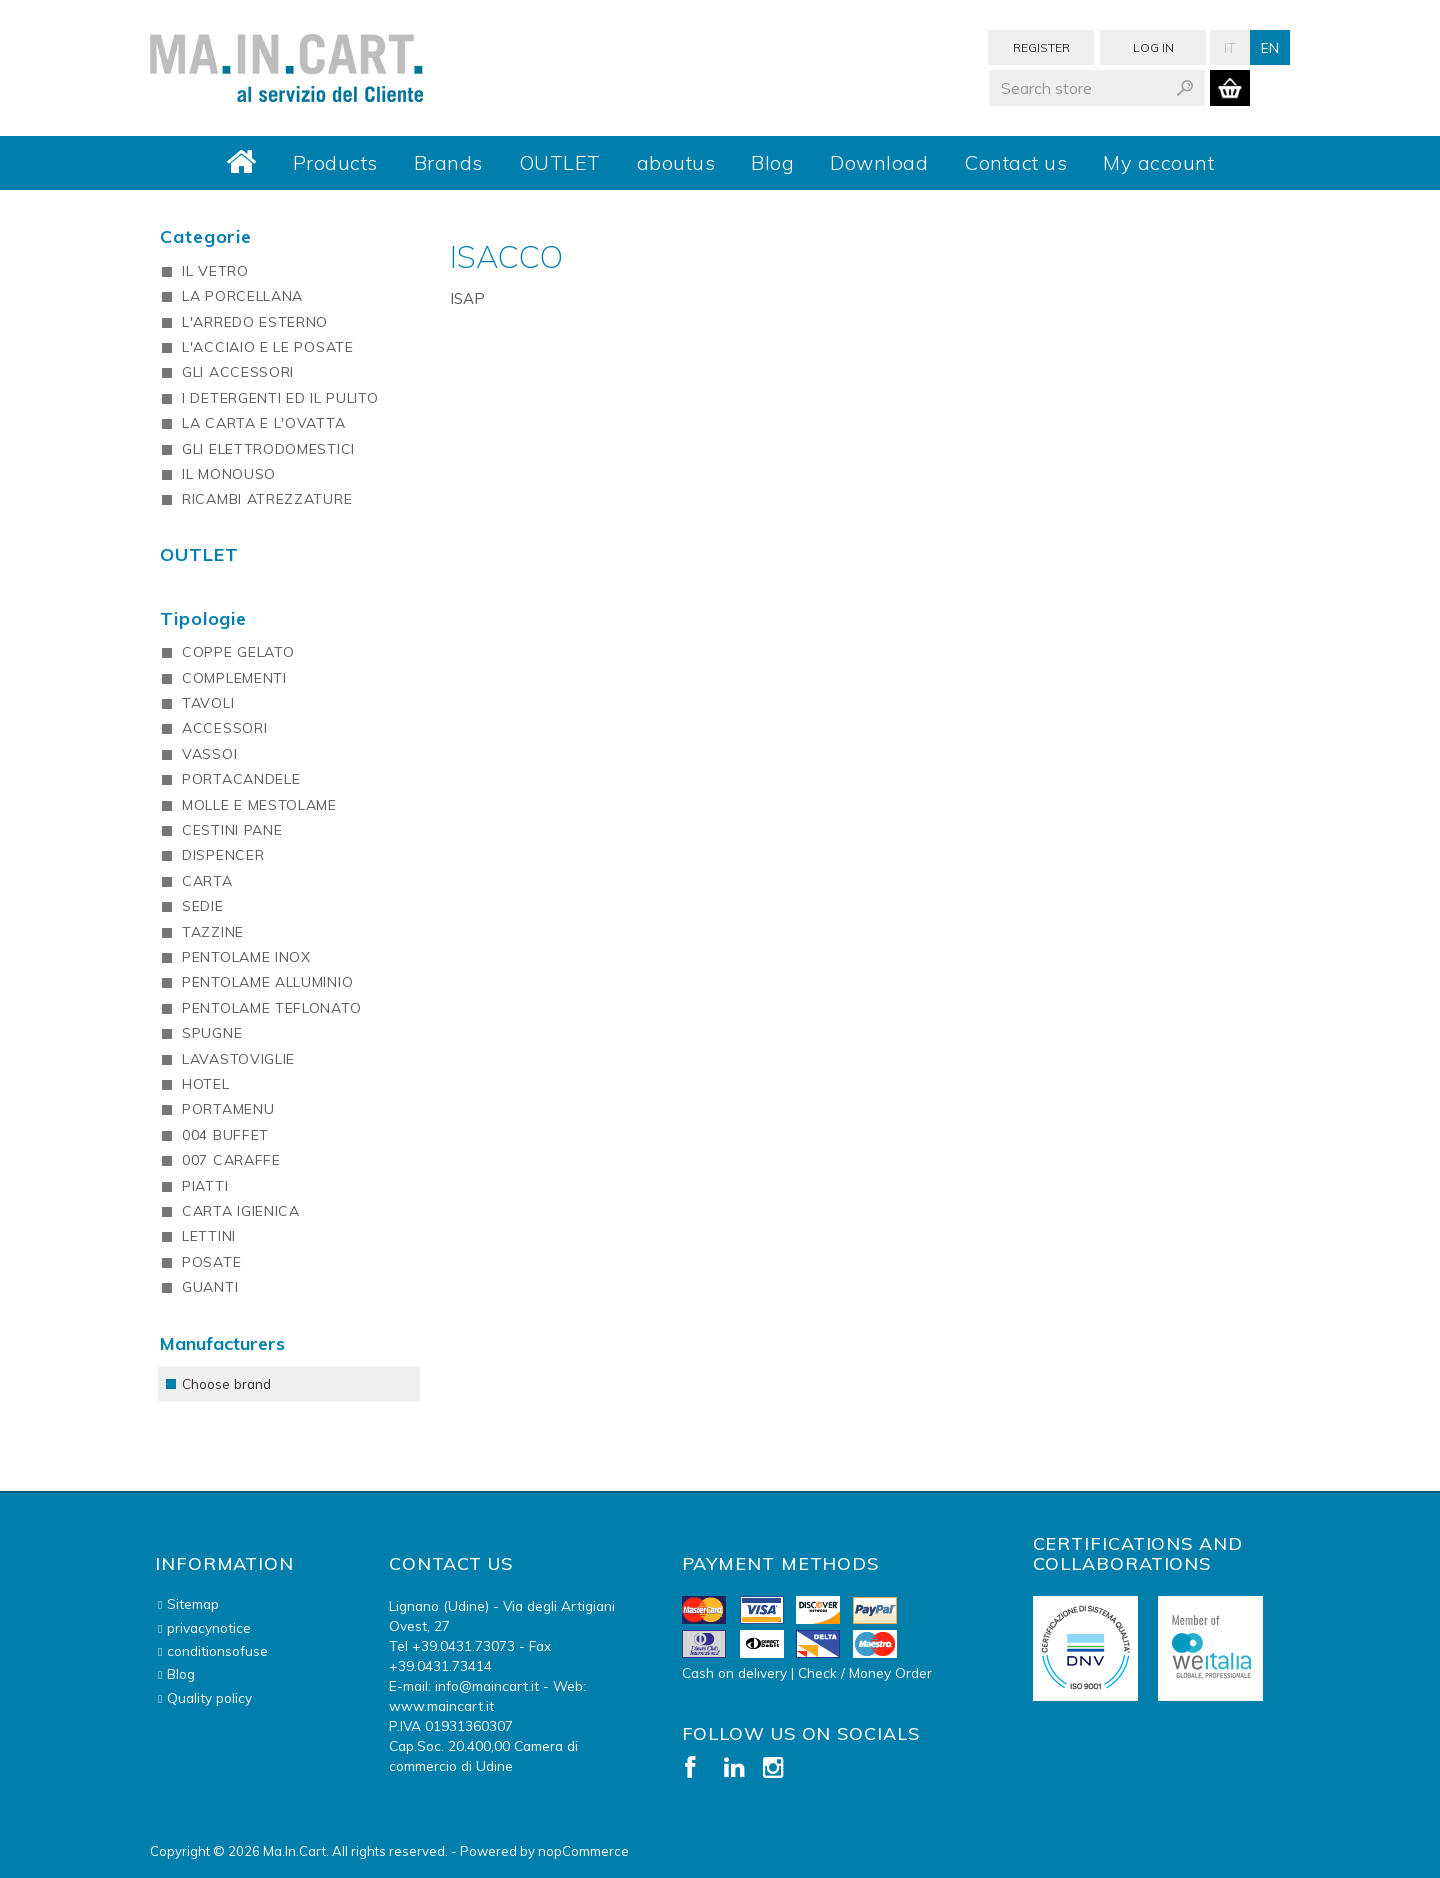 This screenshot has height=1878, width=1440. What do you see at coordinates (234, 678) in the screenshot?
I see `COMPLEMENTI` at bounding box center [234, 678].